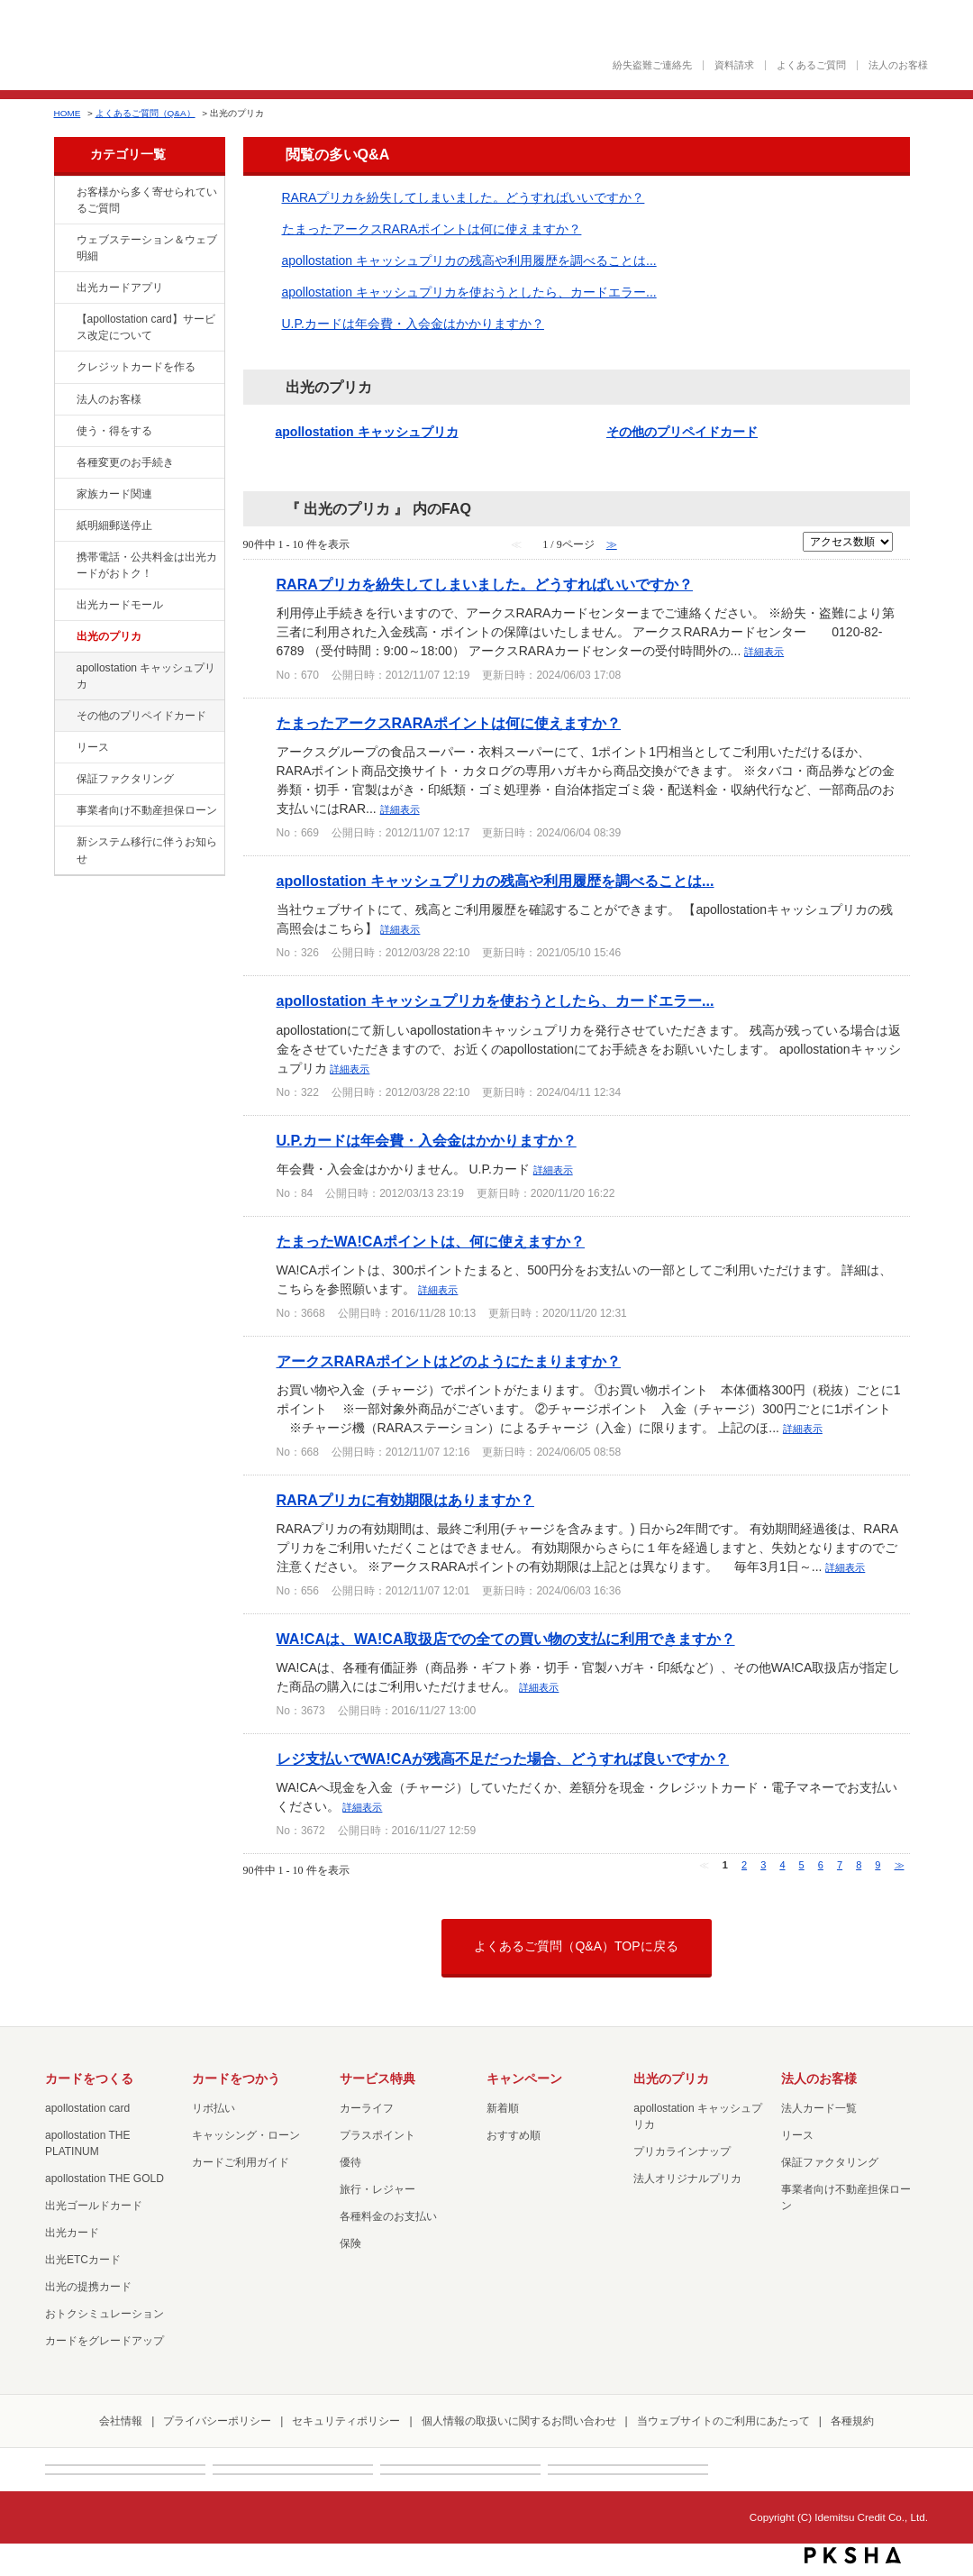 The height and width of the screenshot is (2576, 973). I want to click on よくあるご質問, so click(811, 65).